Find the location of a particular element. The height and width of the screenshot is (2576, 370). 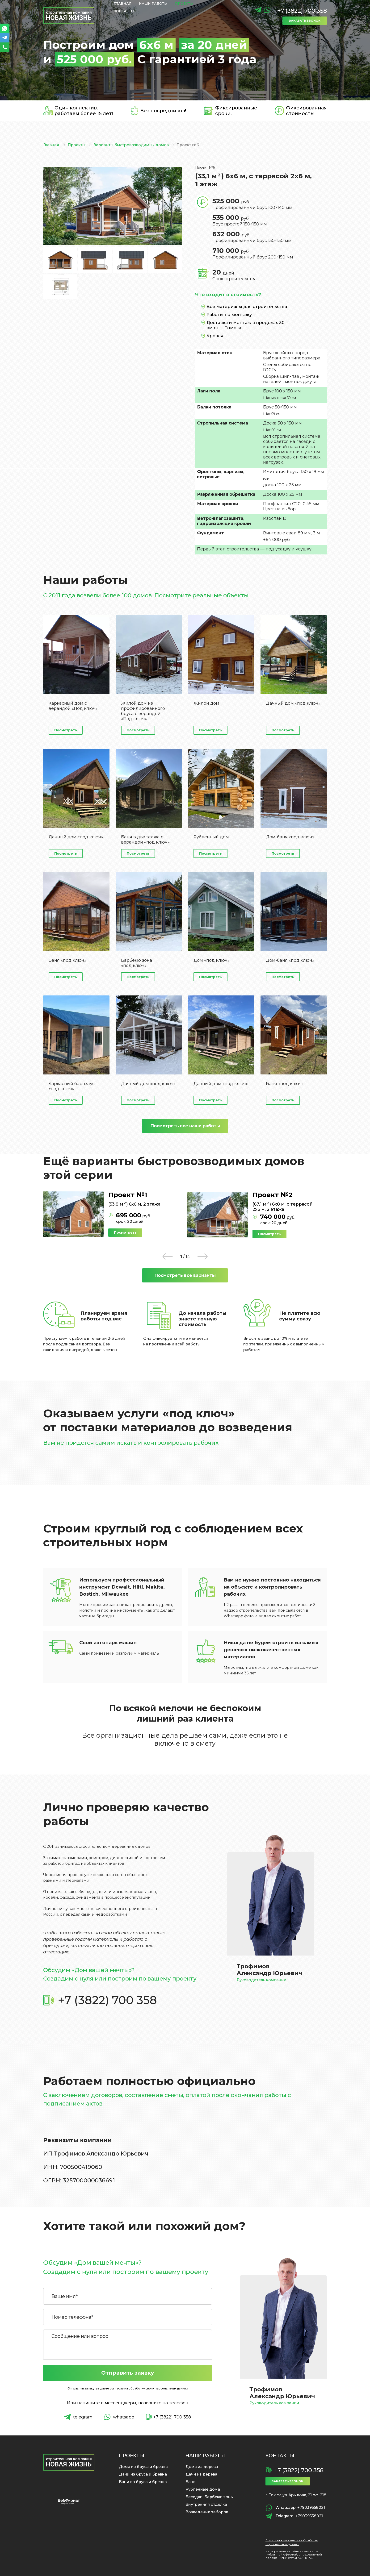

Варианты быстровозводимых домов is located at coordinates (131, 145).